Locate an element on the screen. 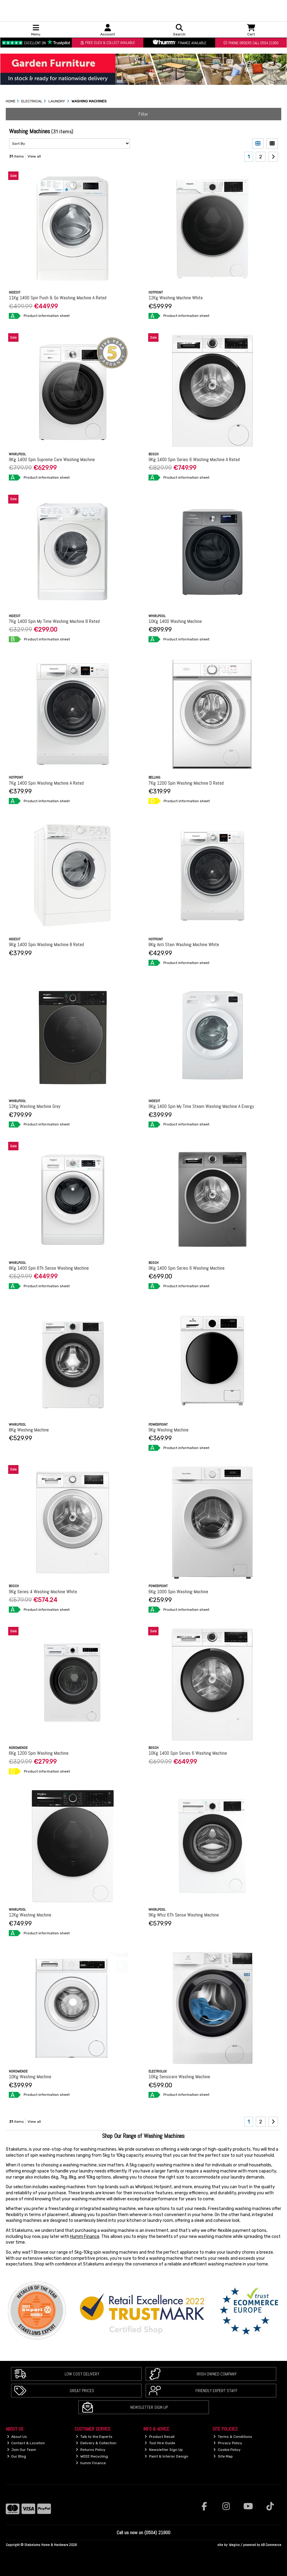  Talk to the Experts is located at coordinates (94, 2437).